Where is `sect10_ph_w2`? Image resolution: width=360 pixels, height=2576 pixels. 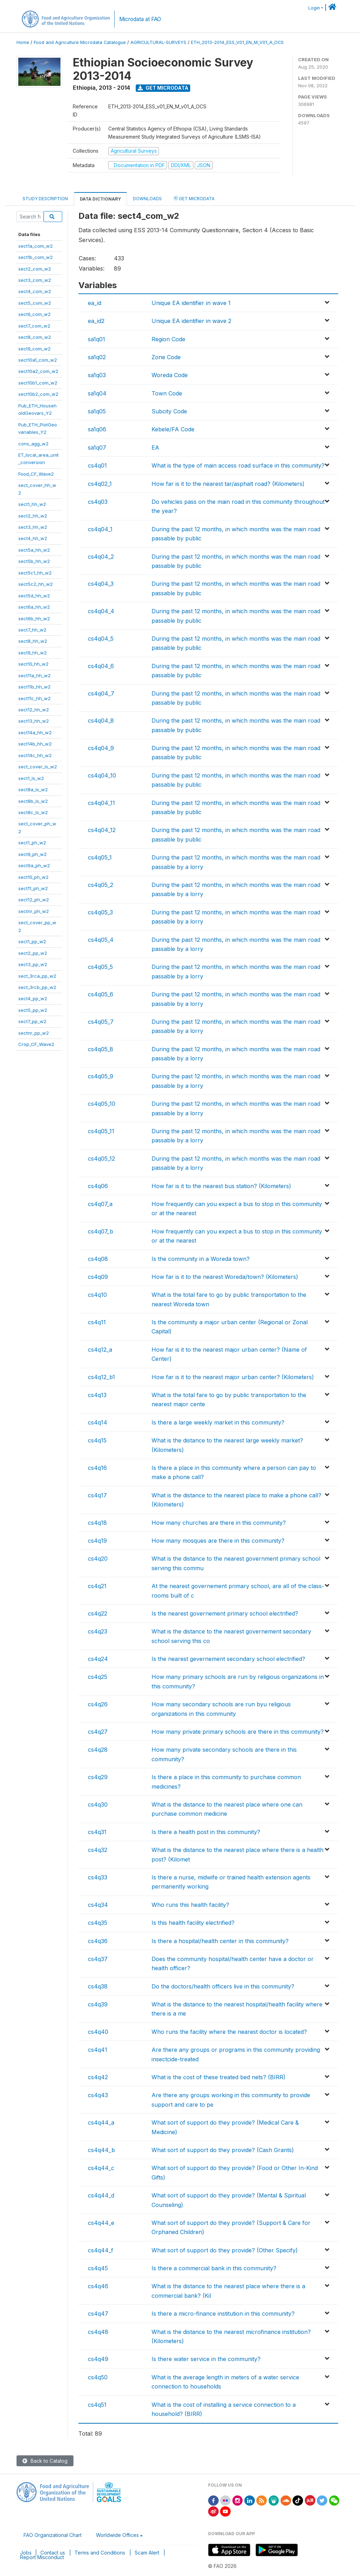 sect10_ph_w2 is located at coordinates (33, 877).